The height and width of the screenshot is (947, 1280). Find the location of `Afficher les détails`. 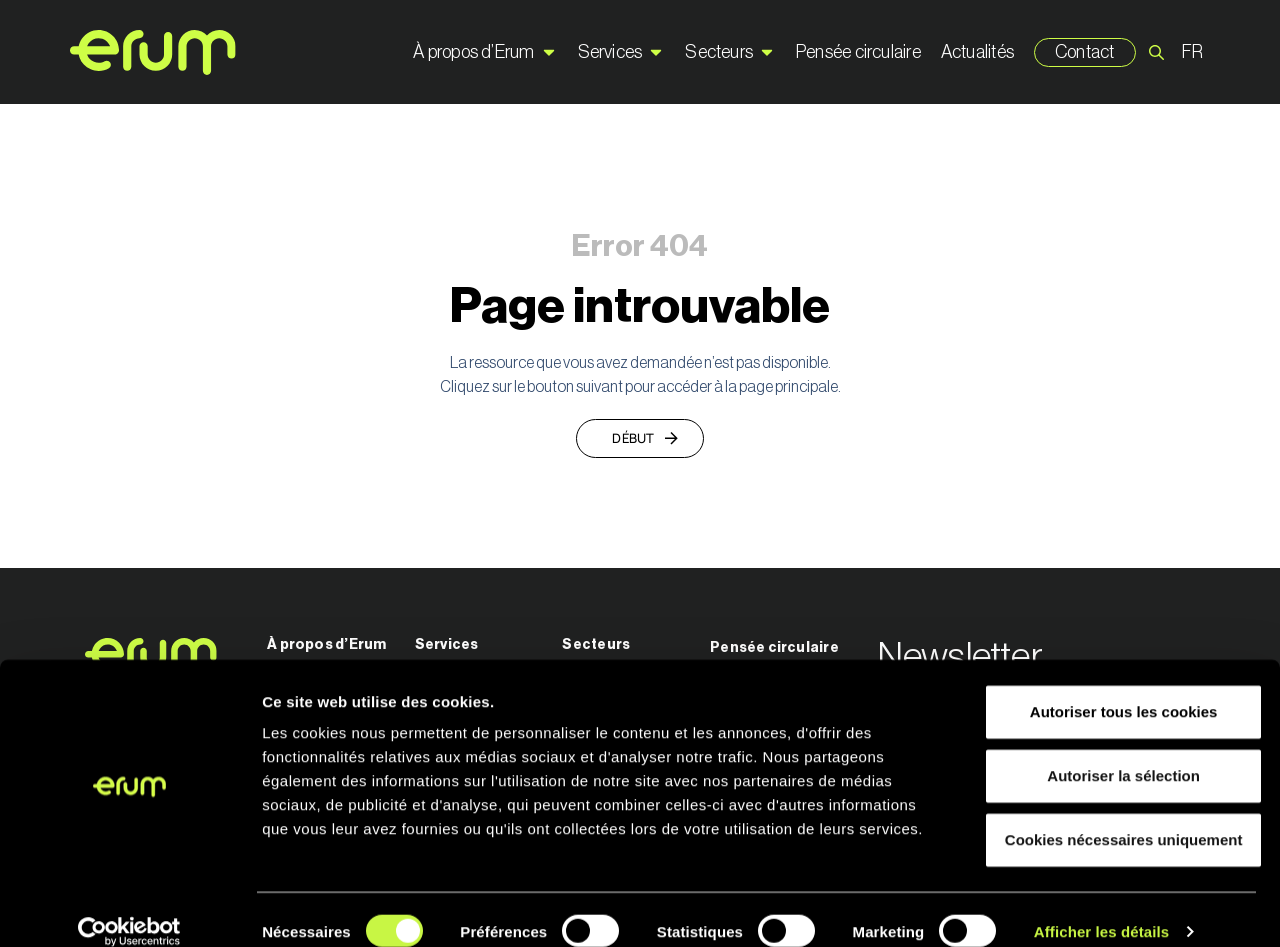

Afficher les détails is located at coordinates (1101, 907).